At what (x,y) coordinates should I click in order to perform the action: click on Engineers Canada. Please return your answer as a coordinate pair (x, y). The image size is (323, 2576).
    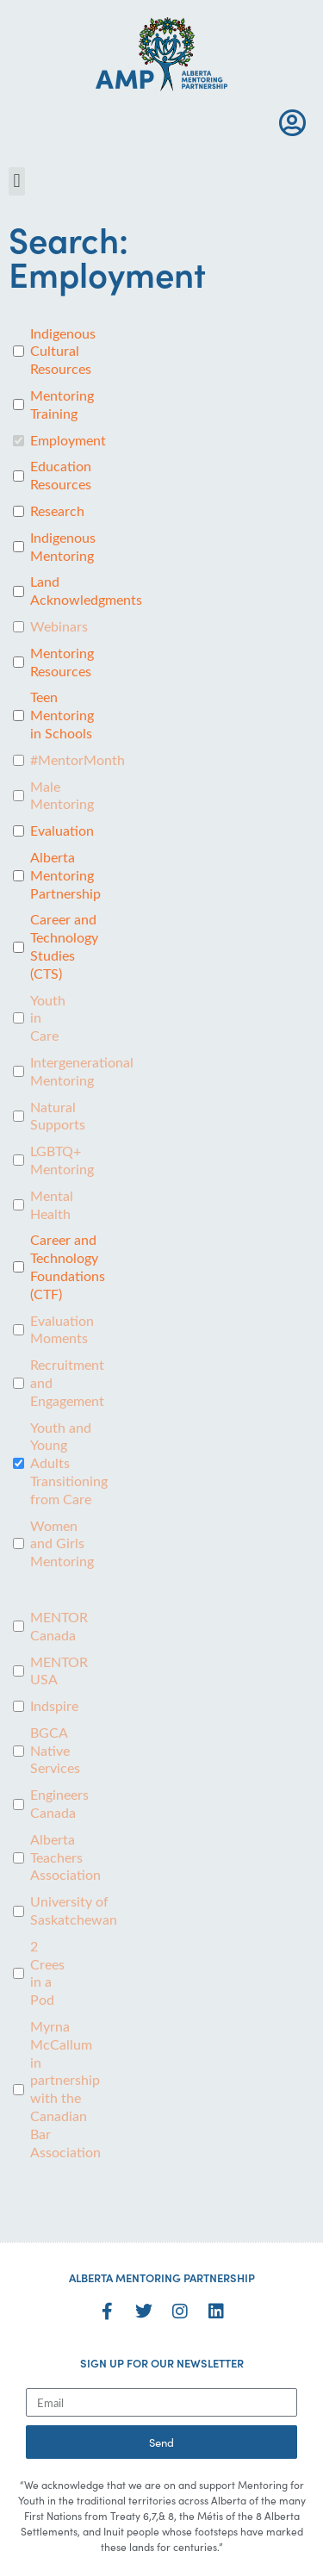
    Looking at the image, I should click on (59, 1803).